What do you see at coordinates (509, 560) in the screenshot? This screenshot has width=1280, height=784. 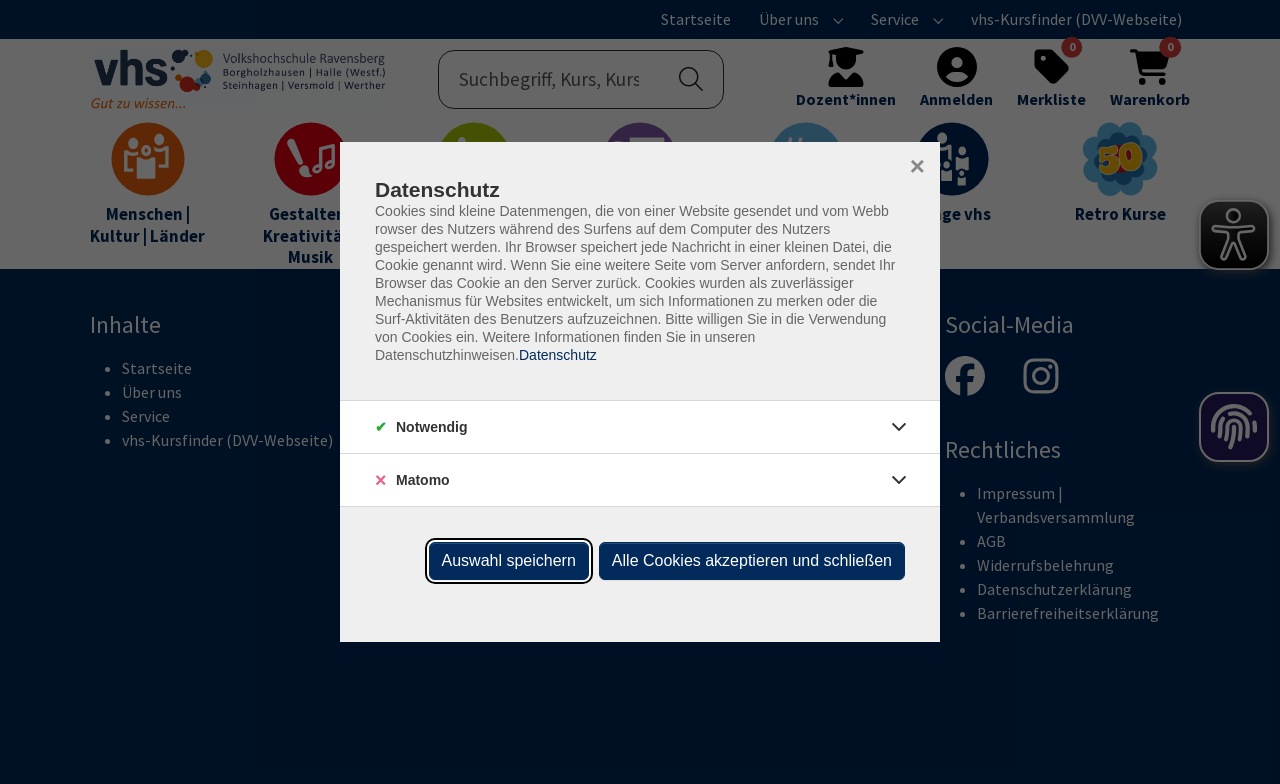 I see `Auswahl speichern` at bounding box center [509, 560].